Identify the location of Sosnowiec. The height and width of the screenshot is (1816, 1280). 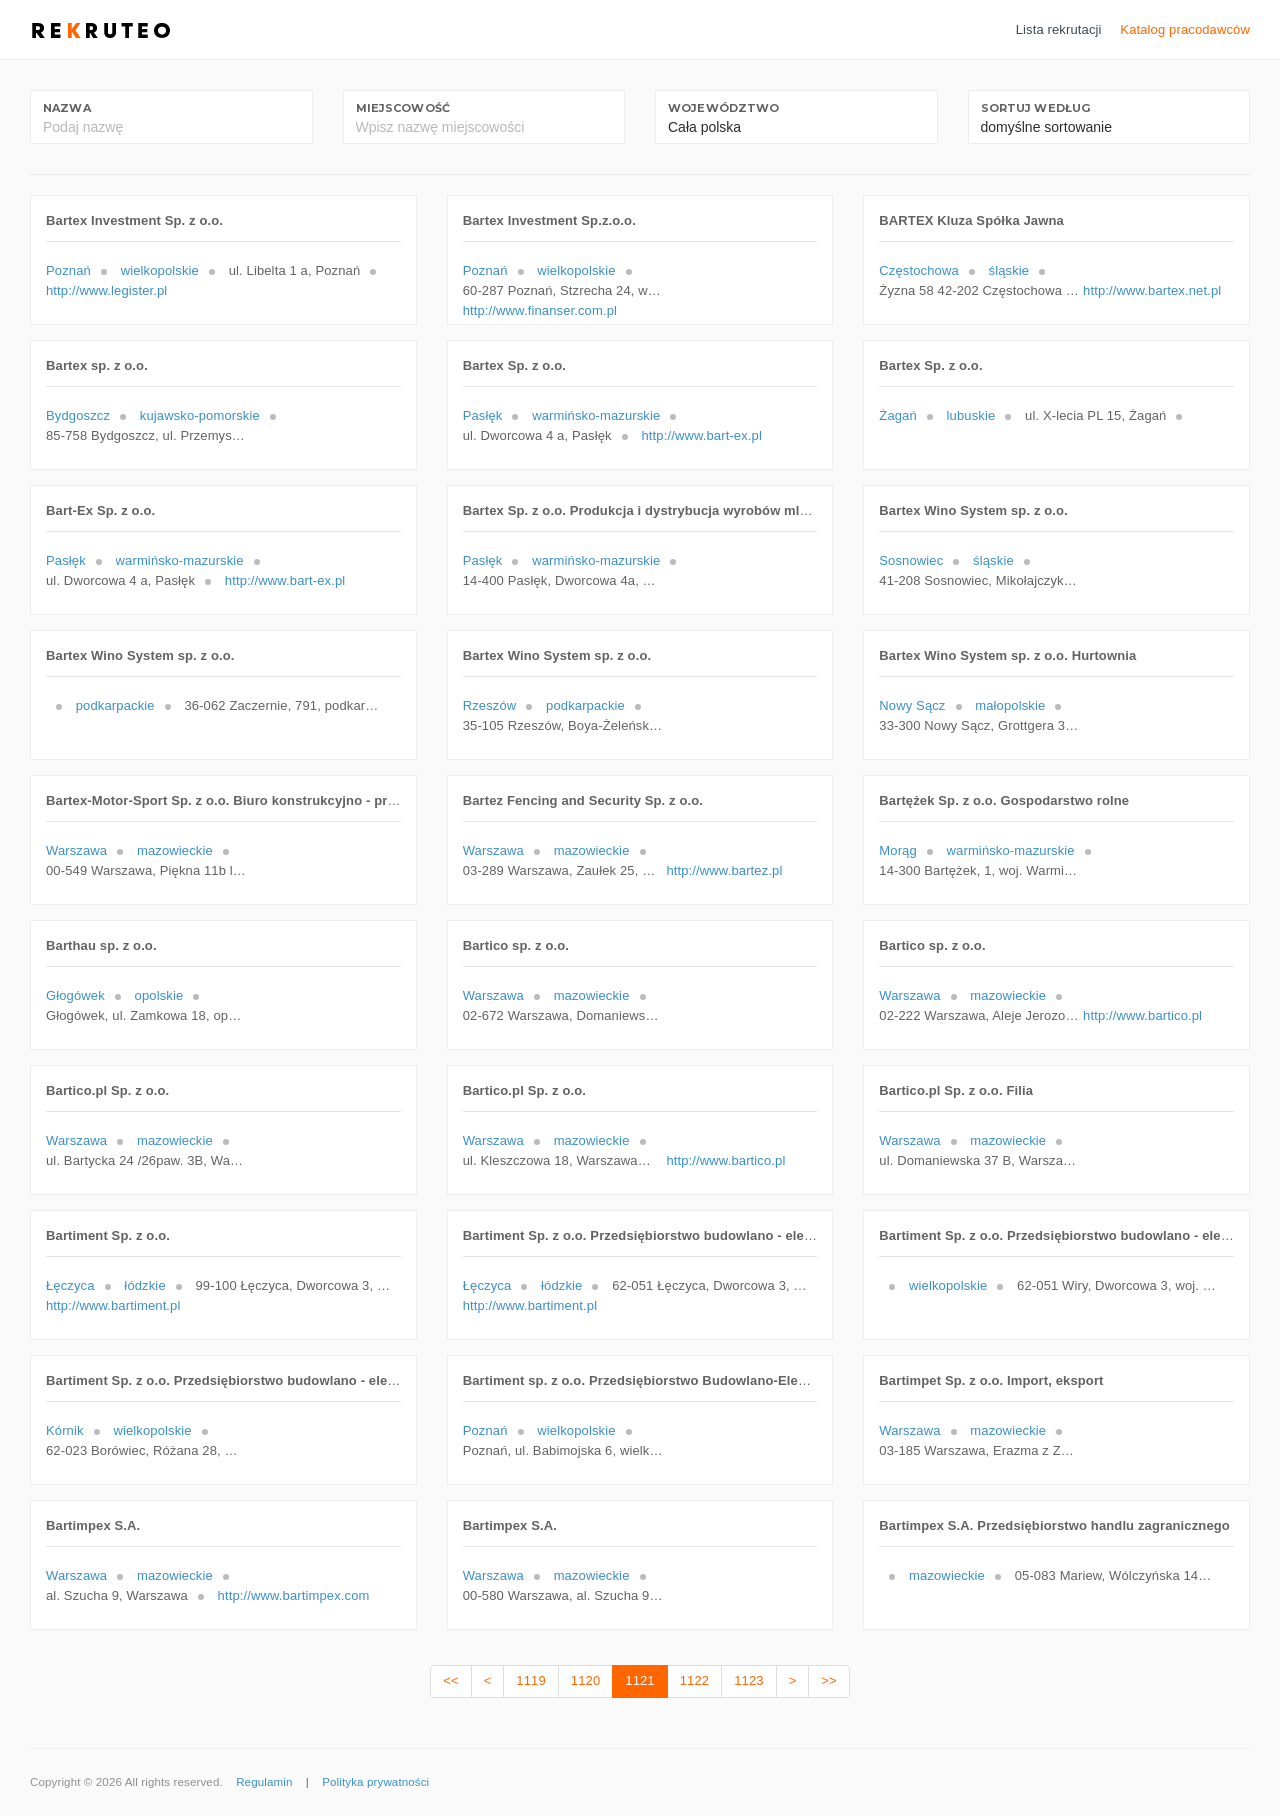
(911, 560).